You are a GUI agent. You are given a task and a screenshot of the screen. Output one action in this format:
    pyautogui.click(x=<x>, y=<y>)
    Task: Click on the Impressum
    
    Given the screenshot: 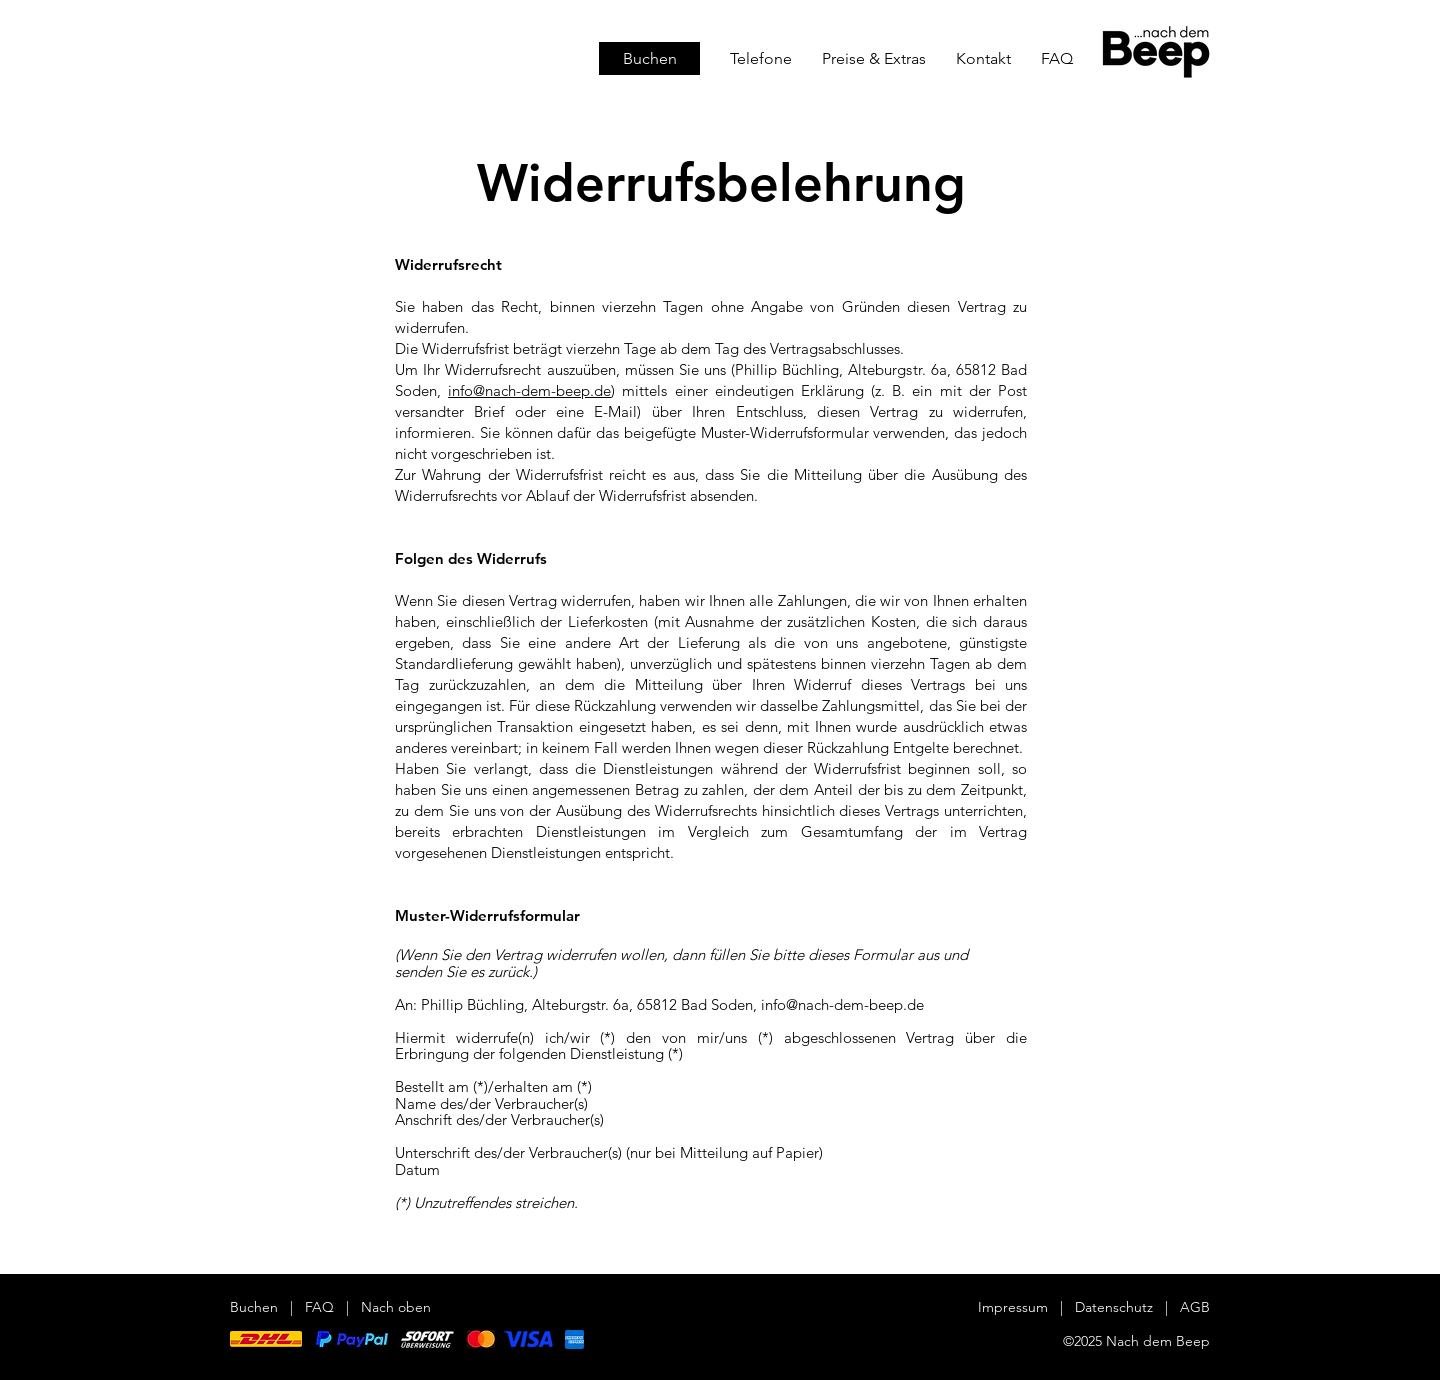 What is the action you would take?
    pyautogui.click(x=1013, y=1307)
    